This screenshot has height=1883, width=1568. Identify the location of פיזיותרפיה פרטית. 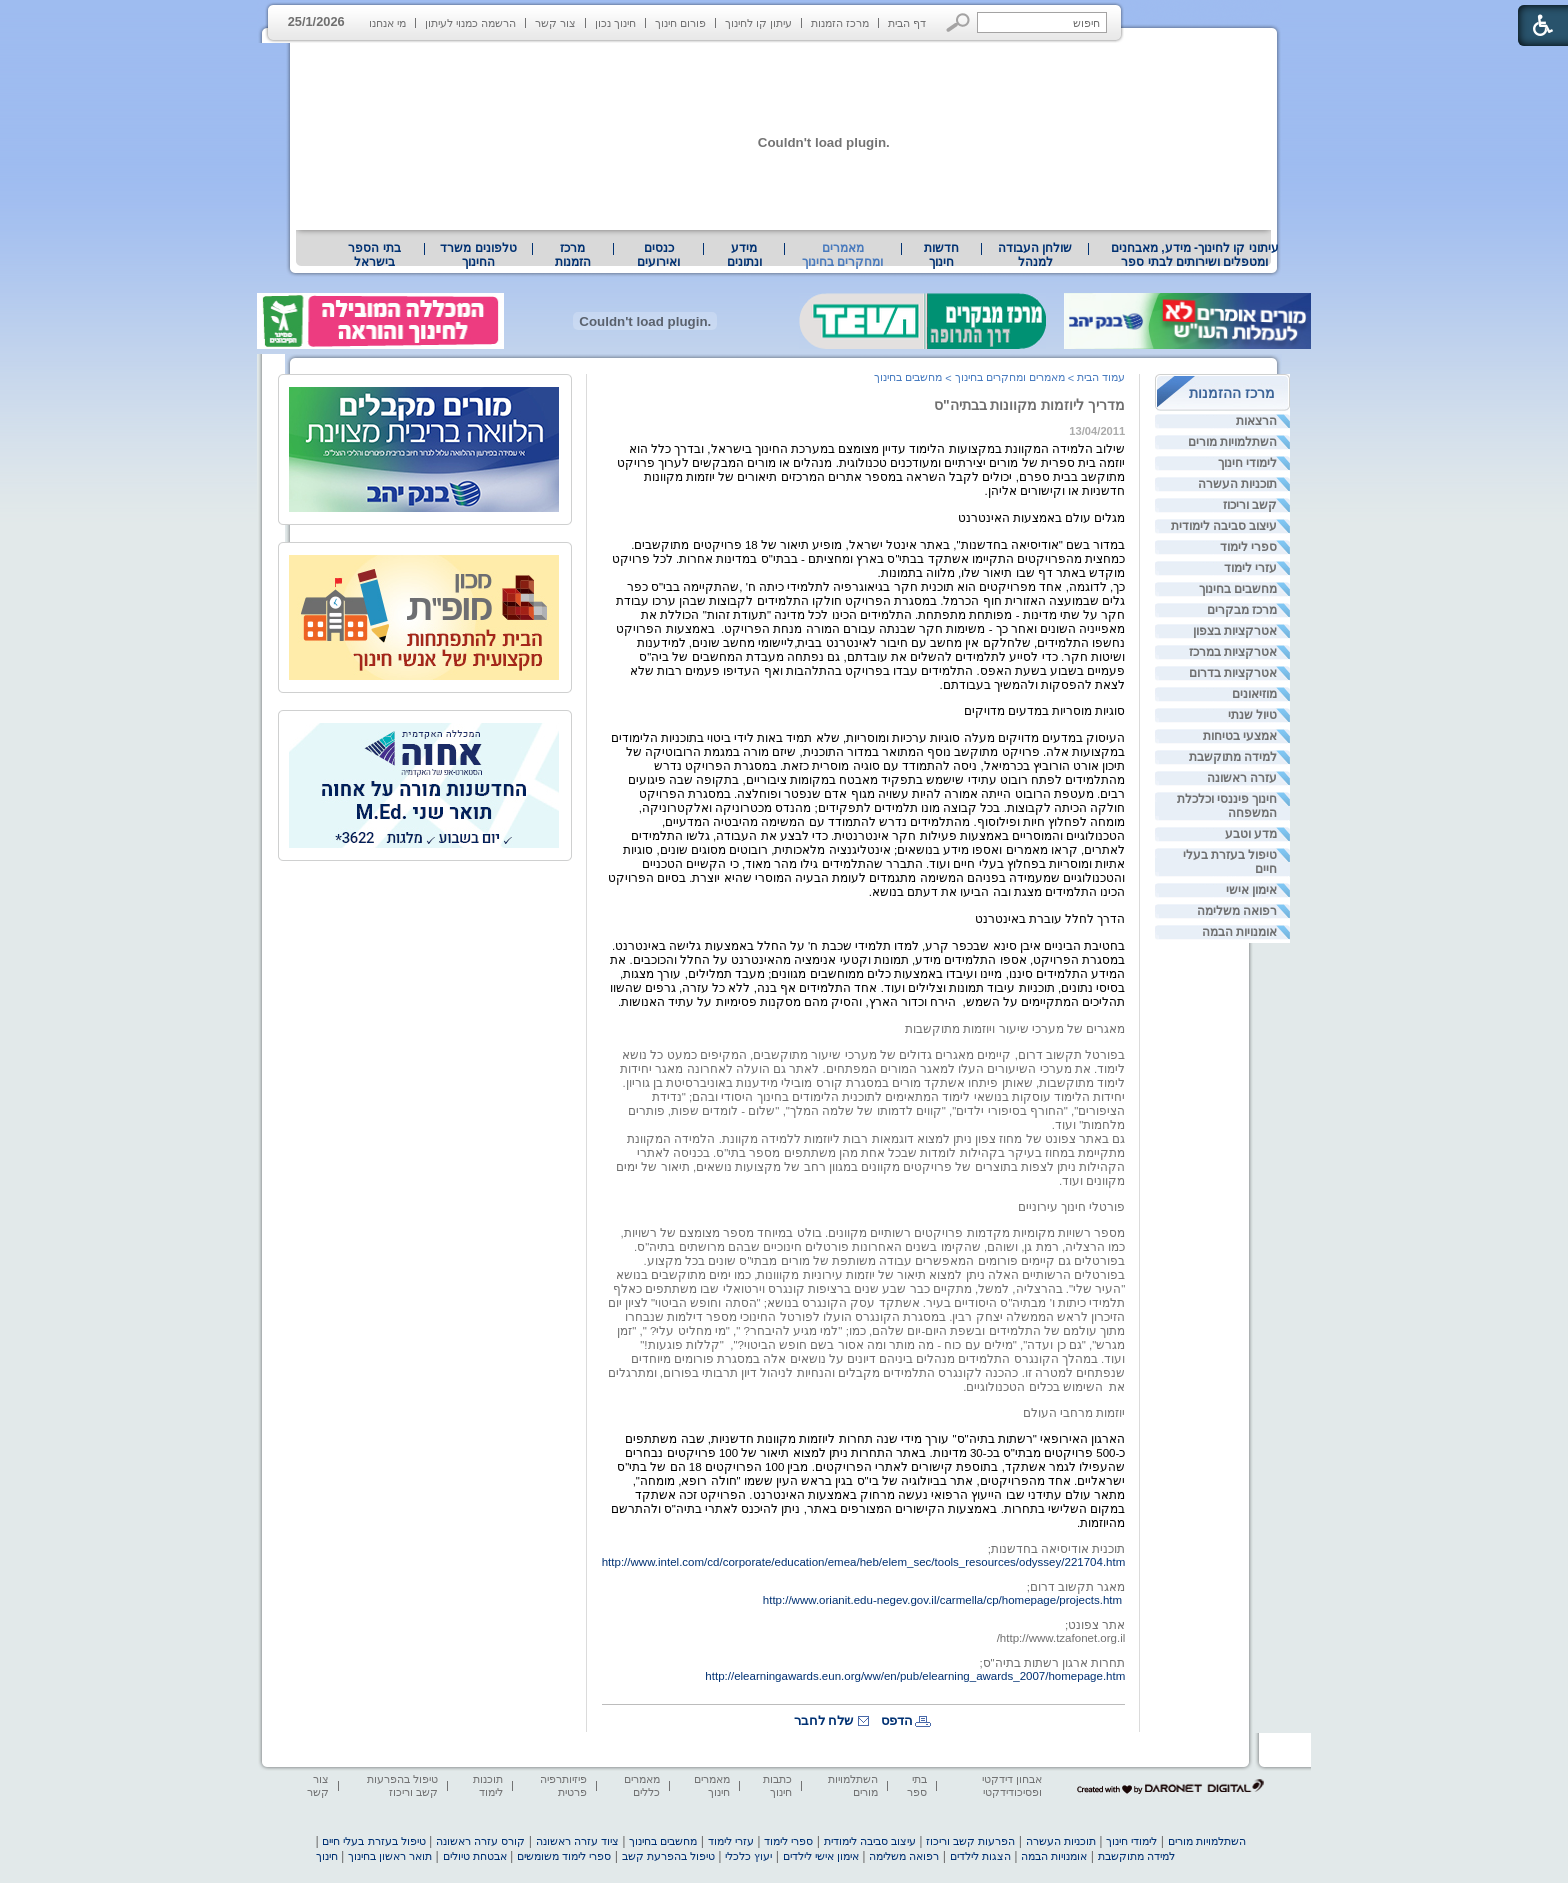
(563, 1785).